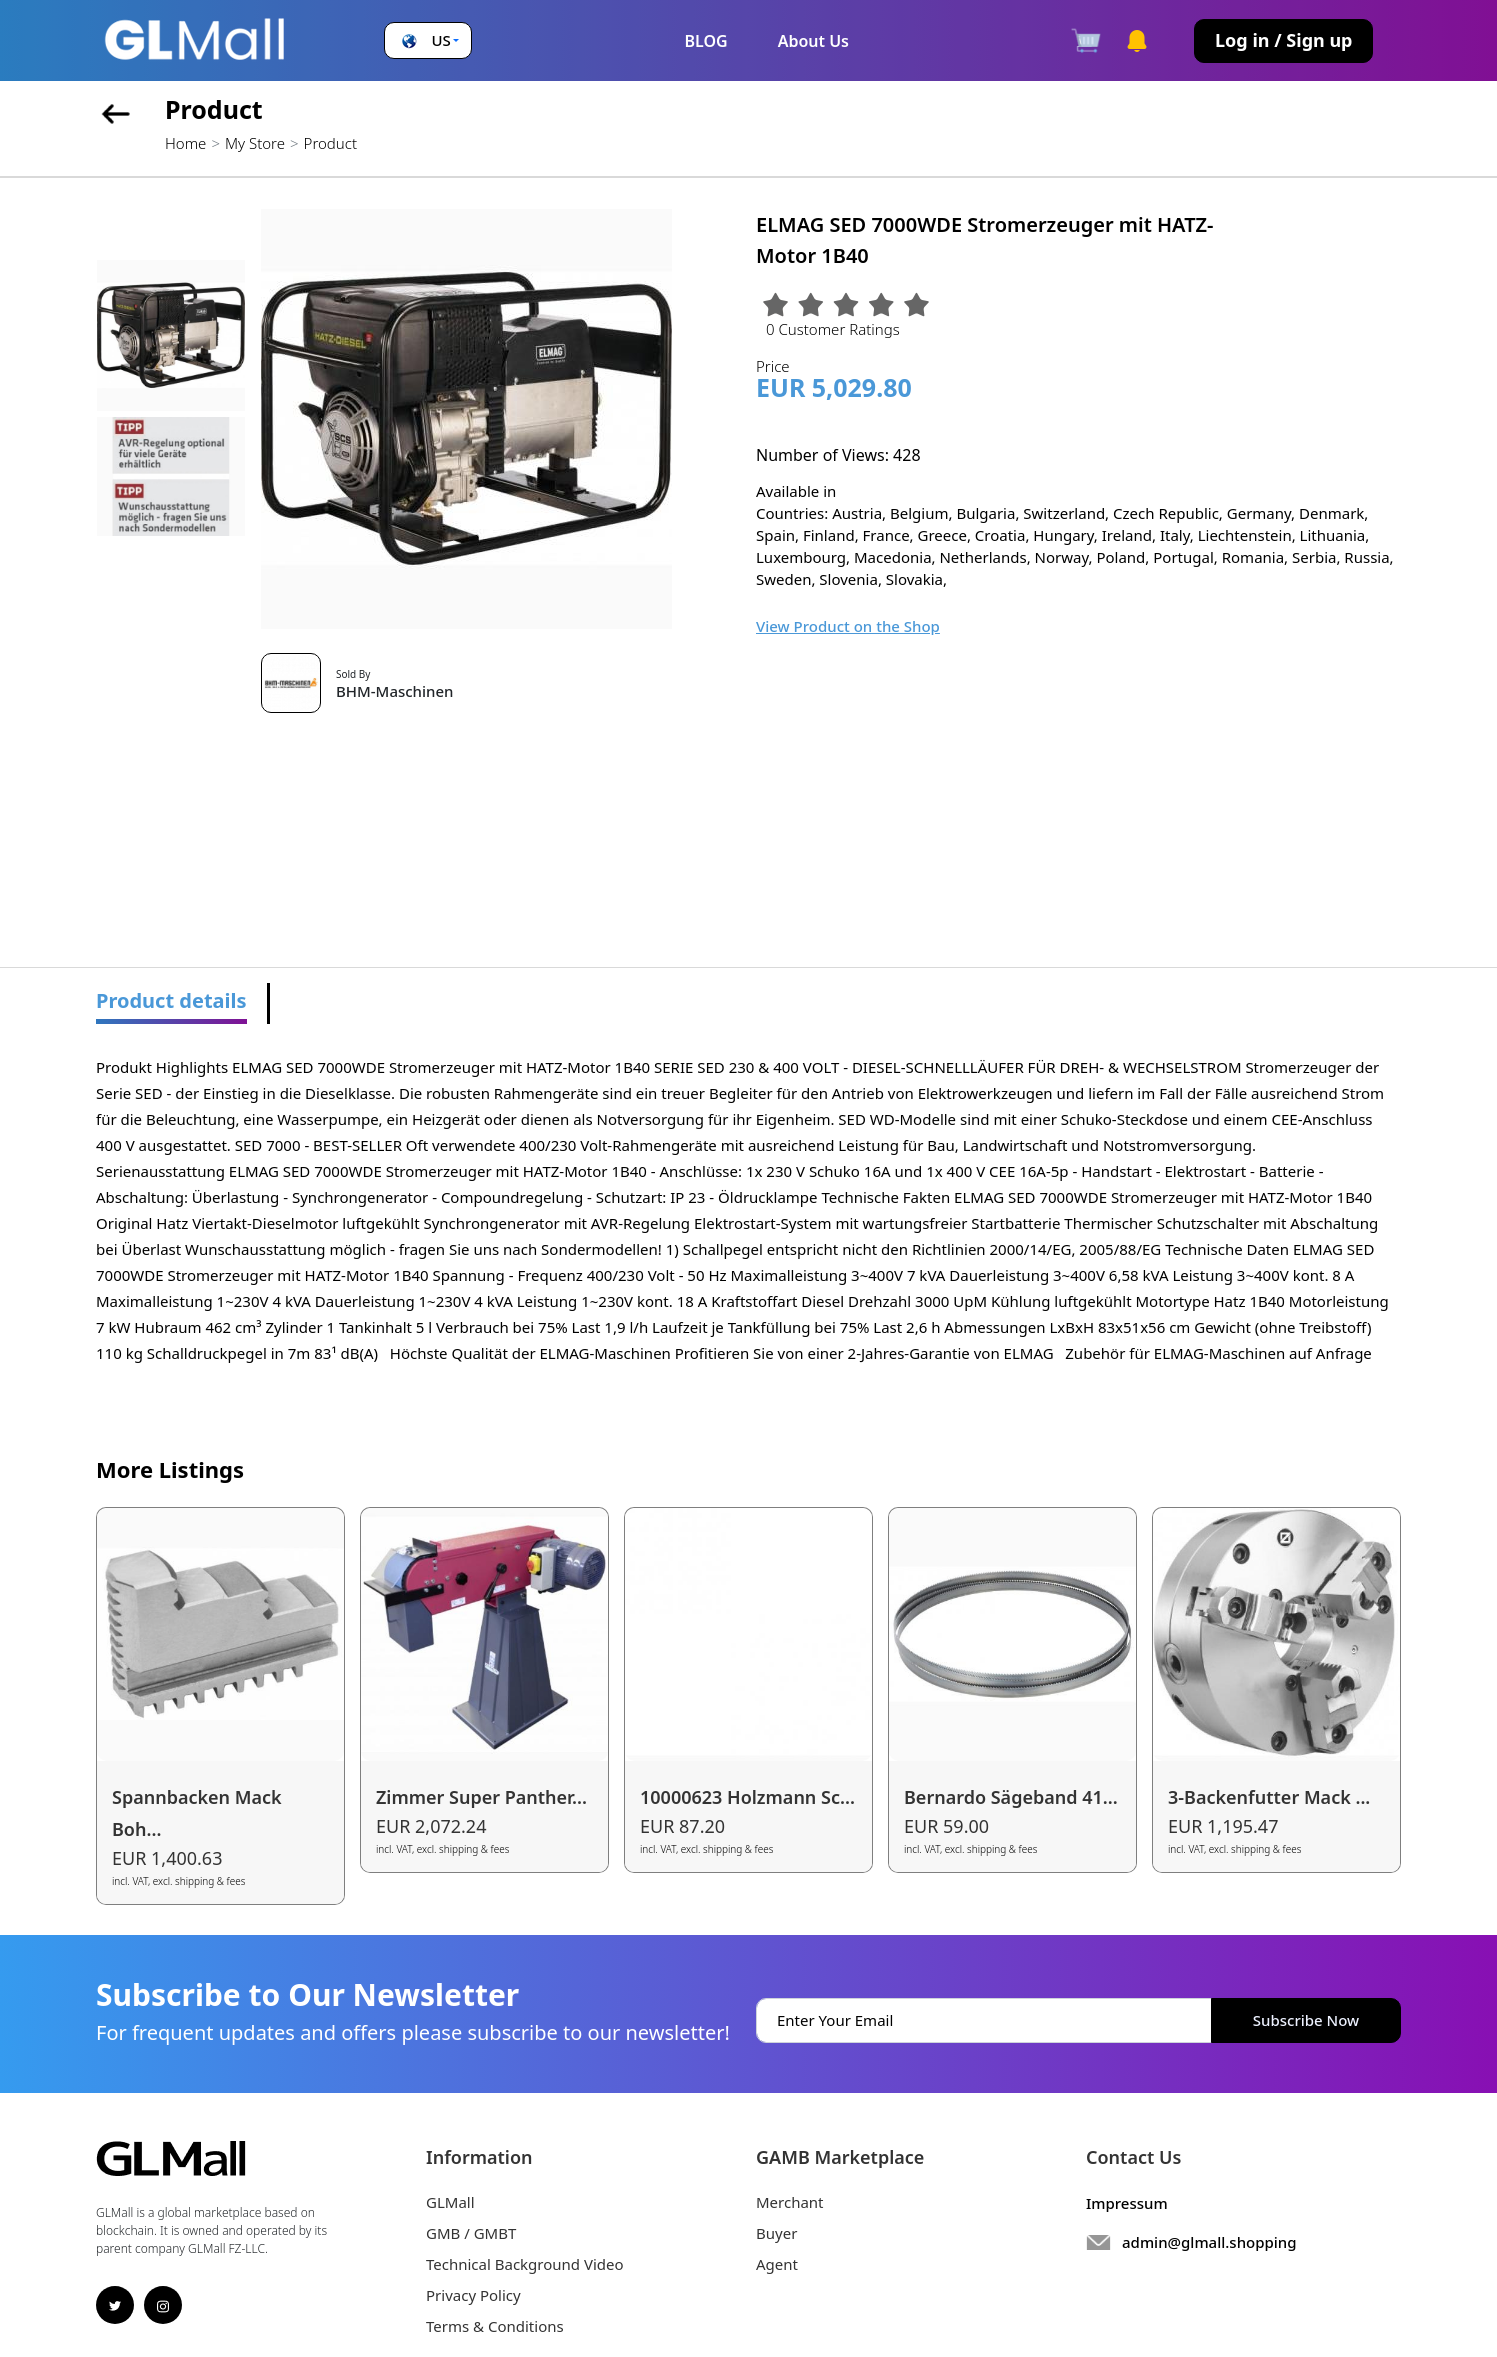  Describe the element at coordinates (428, 40) in the screenshot. I see `[button]` at that location.